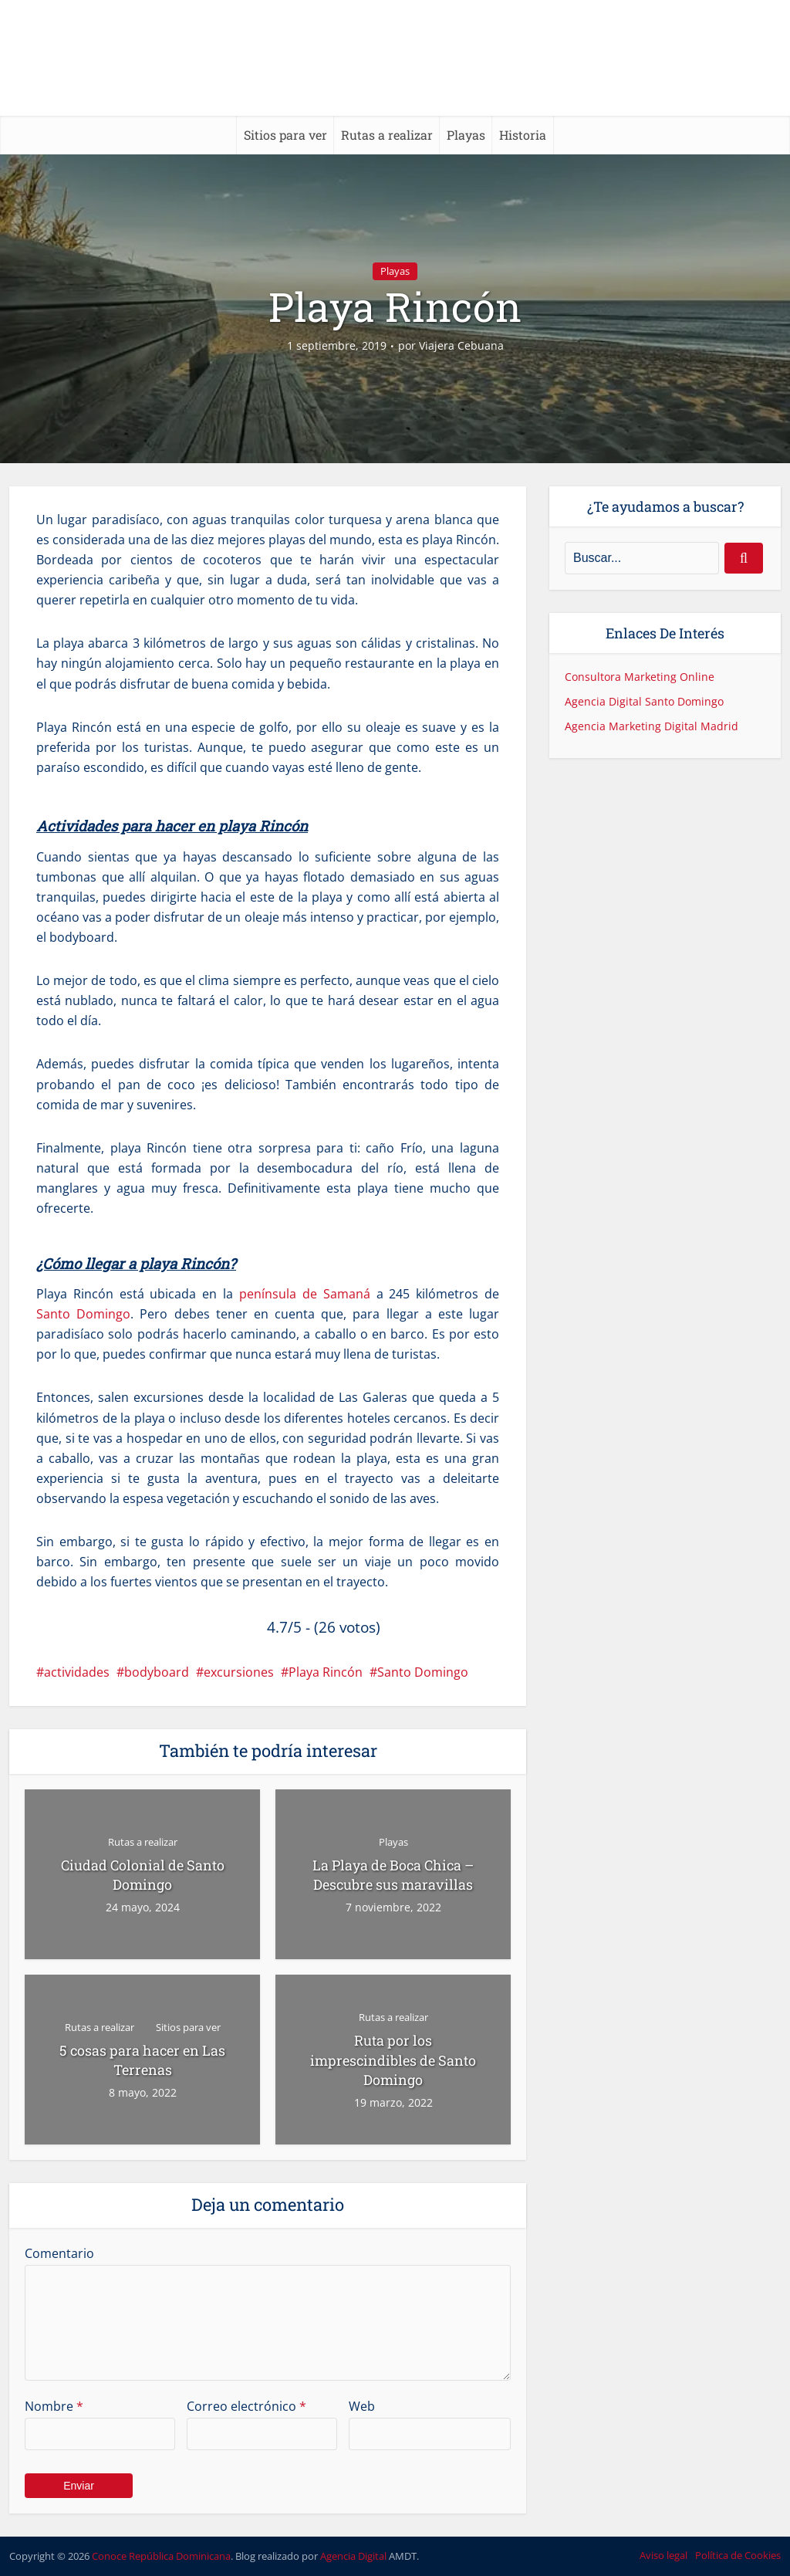 The width and height of the screenshot is (790, 2576). What do you see at coordinates (285, 135) in the screenshot?
I see `Sitios para ver` at bounding box center [285, 135].